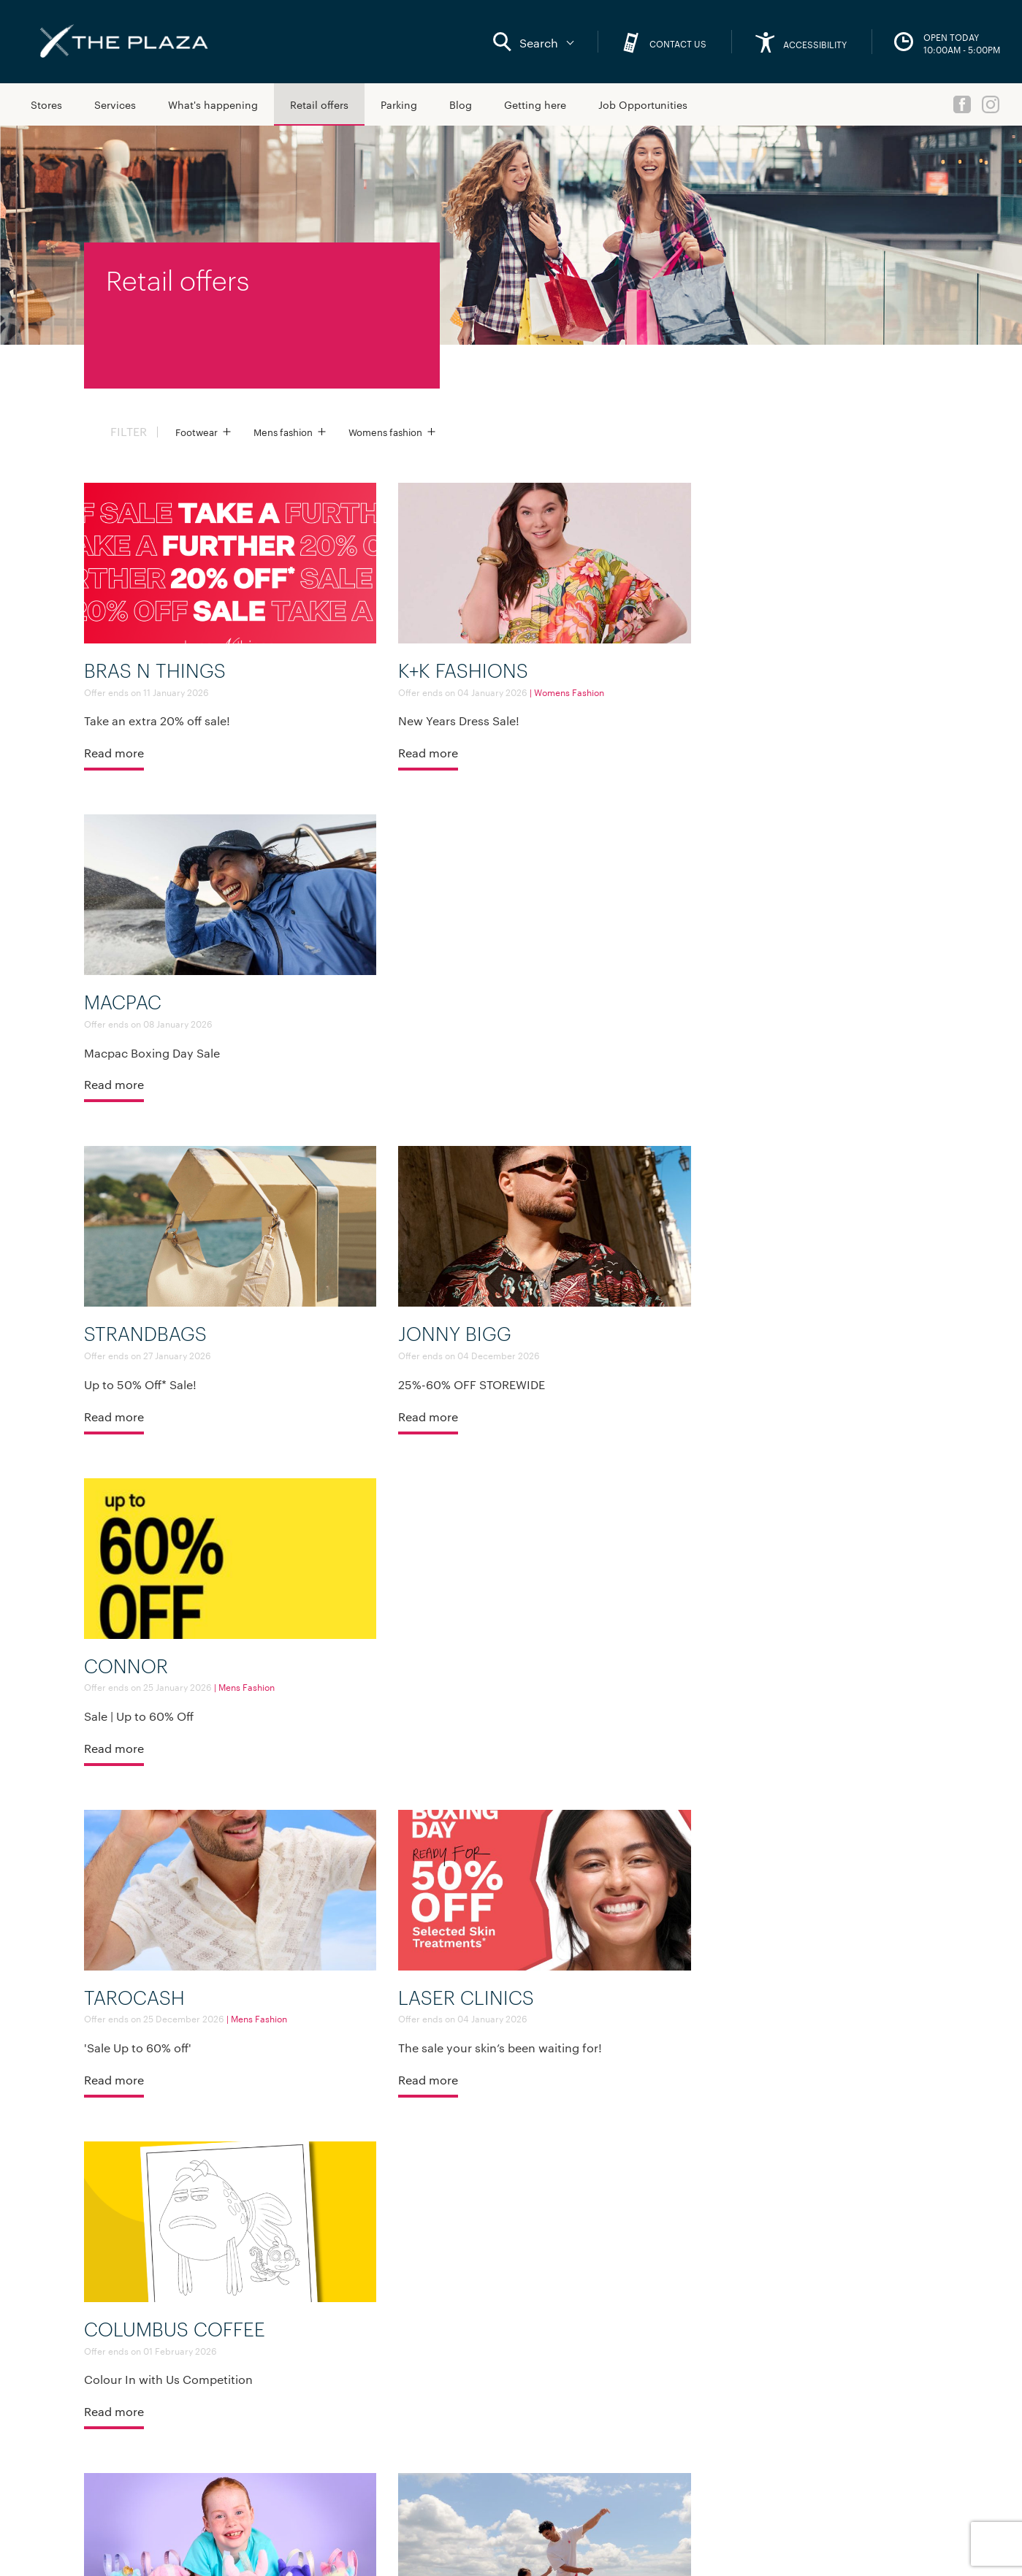 The width and height of the screenshot is (1022, 2576). I want to click on Footwear, so click(196, 431).